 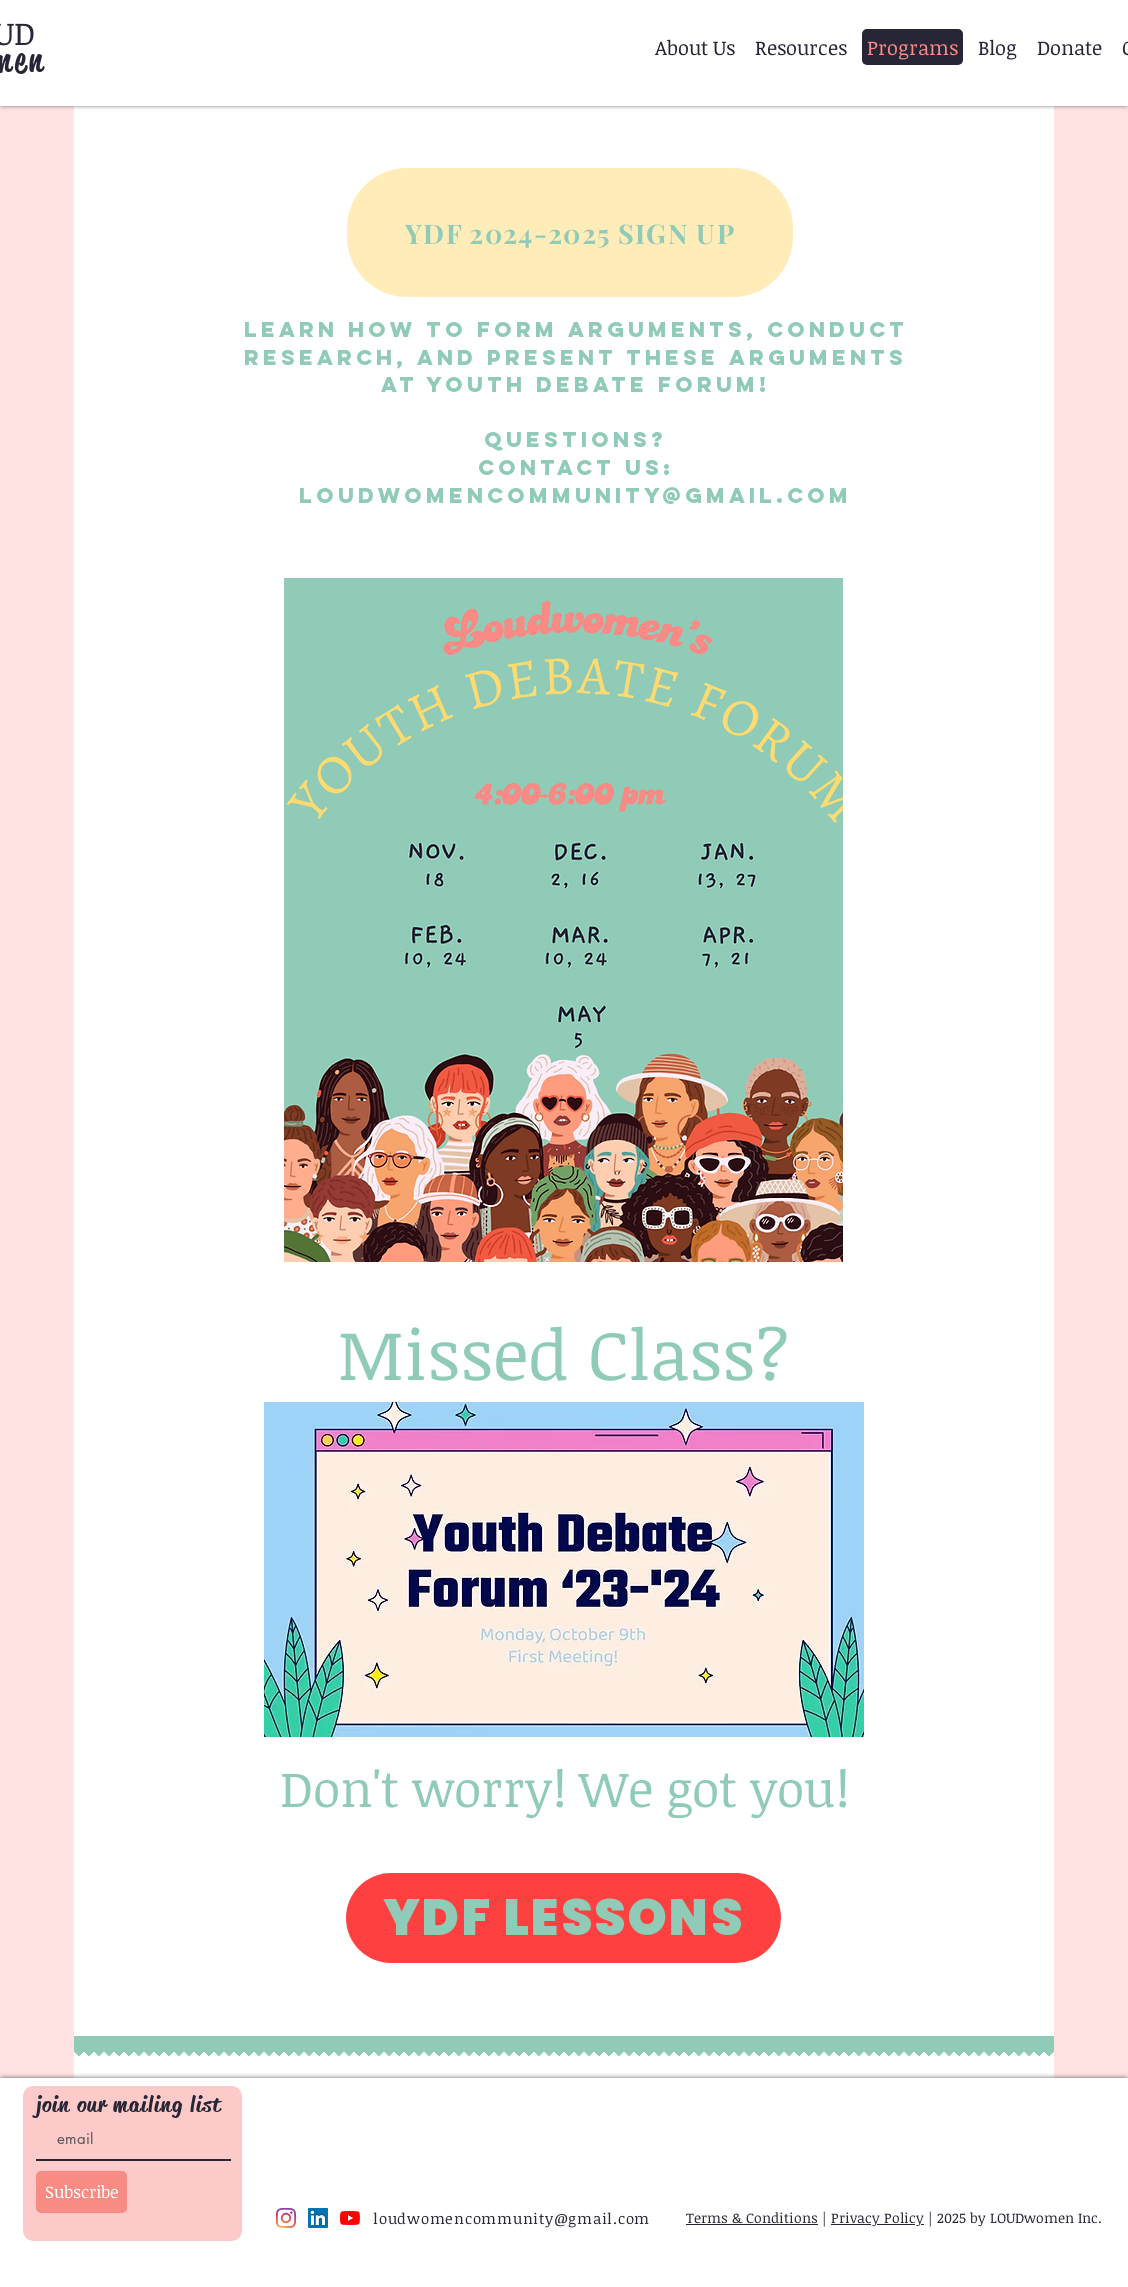 I want to click on [LinkedIn], so click(x=318, y=2218).